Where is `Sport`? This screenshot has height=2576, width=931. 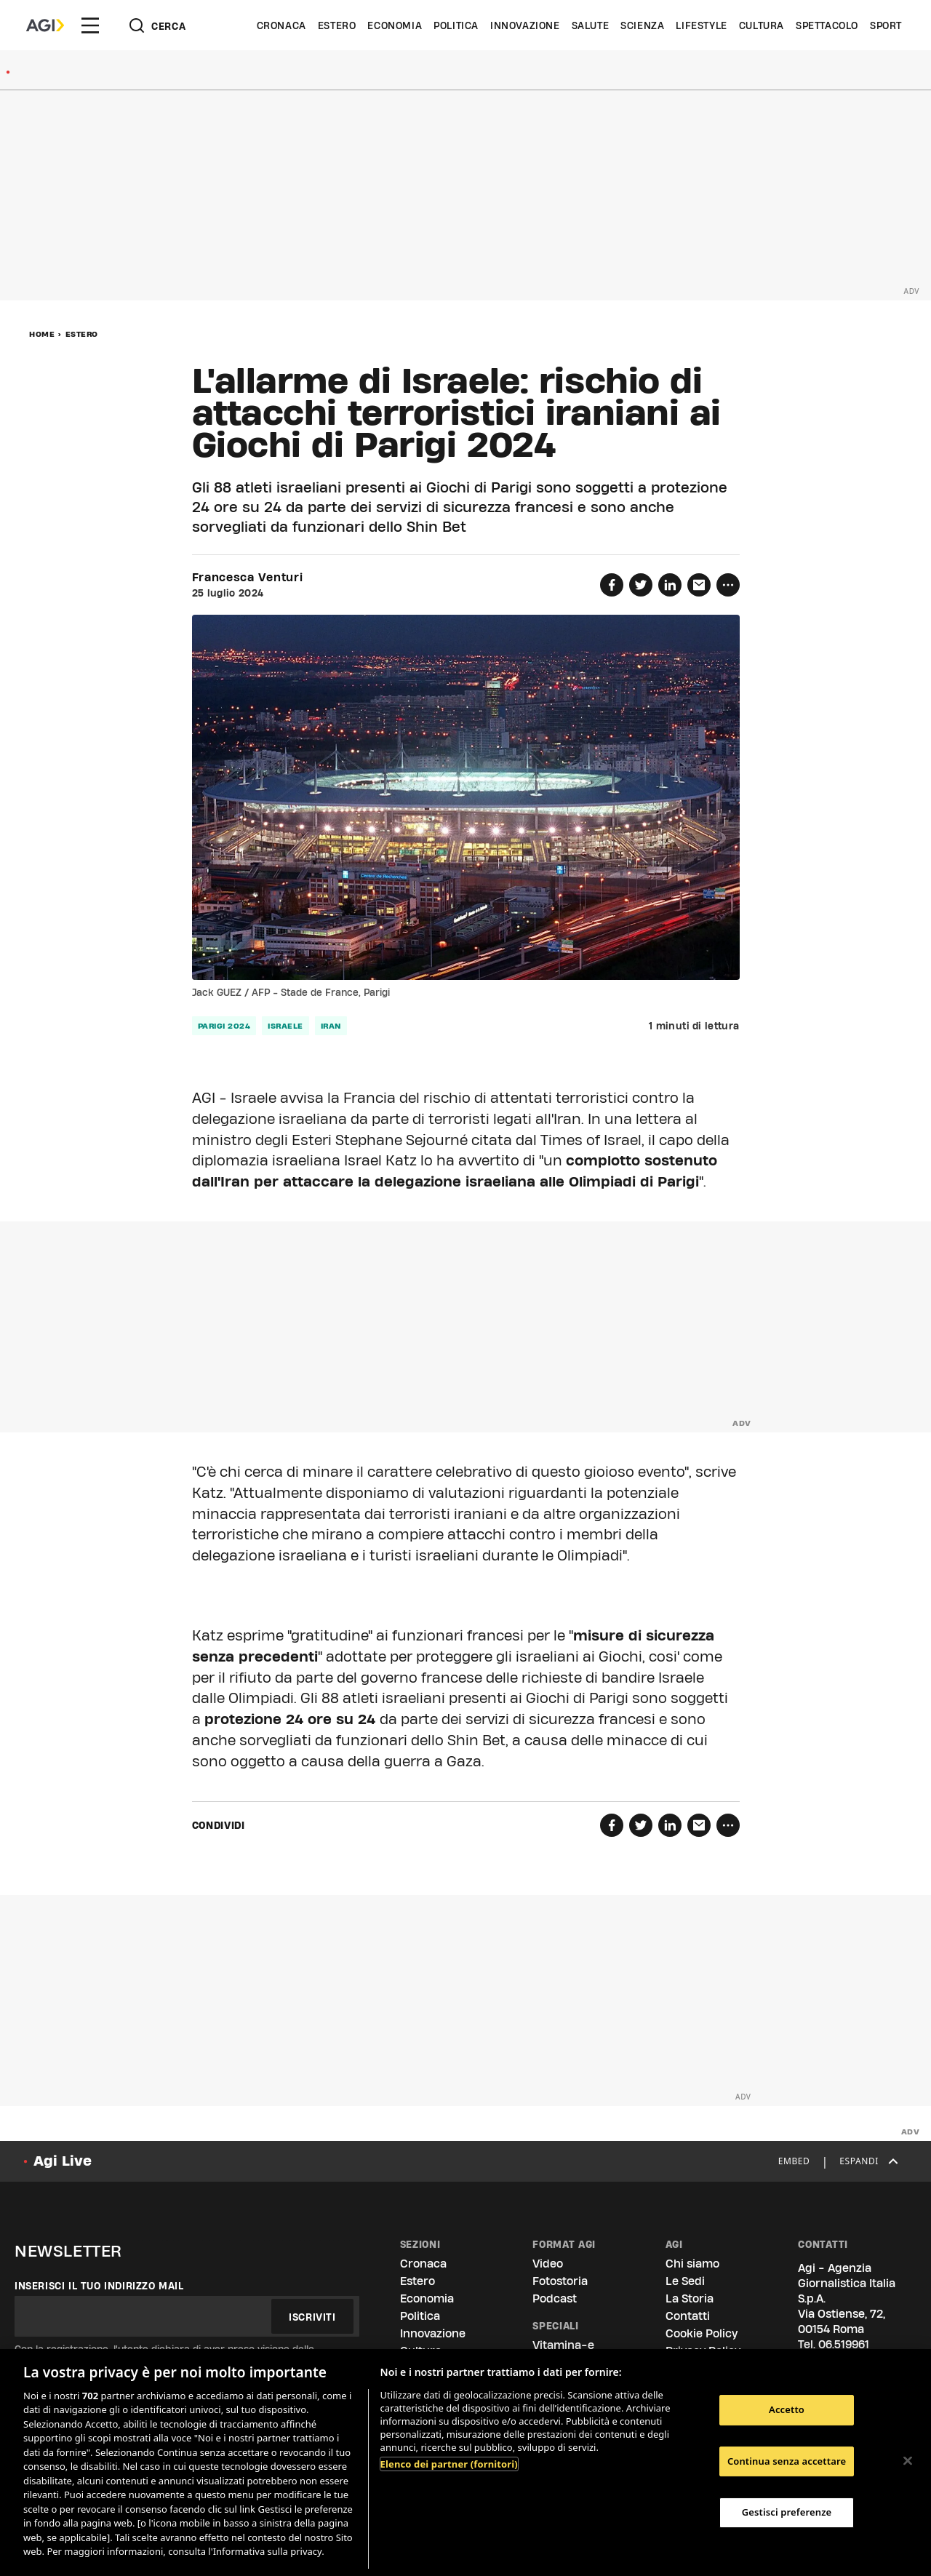 Sport is located at coordinates (886, 25).